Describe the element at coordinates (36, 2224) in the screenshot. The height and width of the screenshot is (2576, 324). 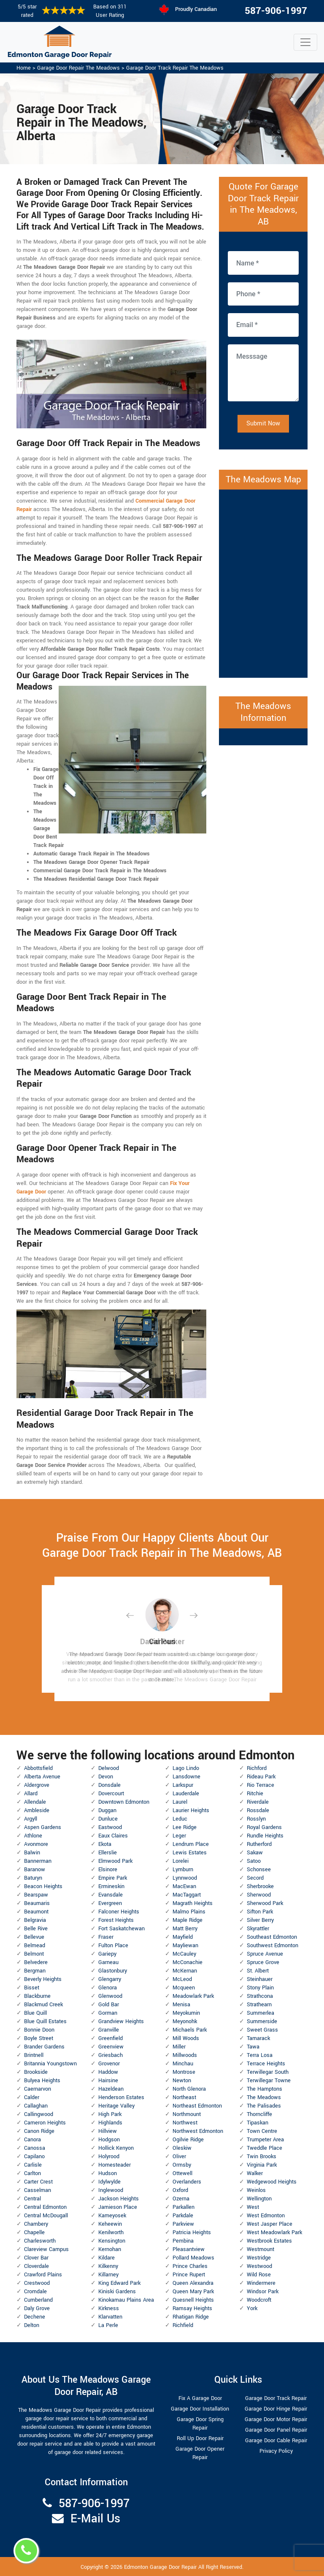
I see `Chambery` at that location.